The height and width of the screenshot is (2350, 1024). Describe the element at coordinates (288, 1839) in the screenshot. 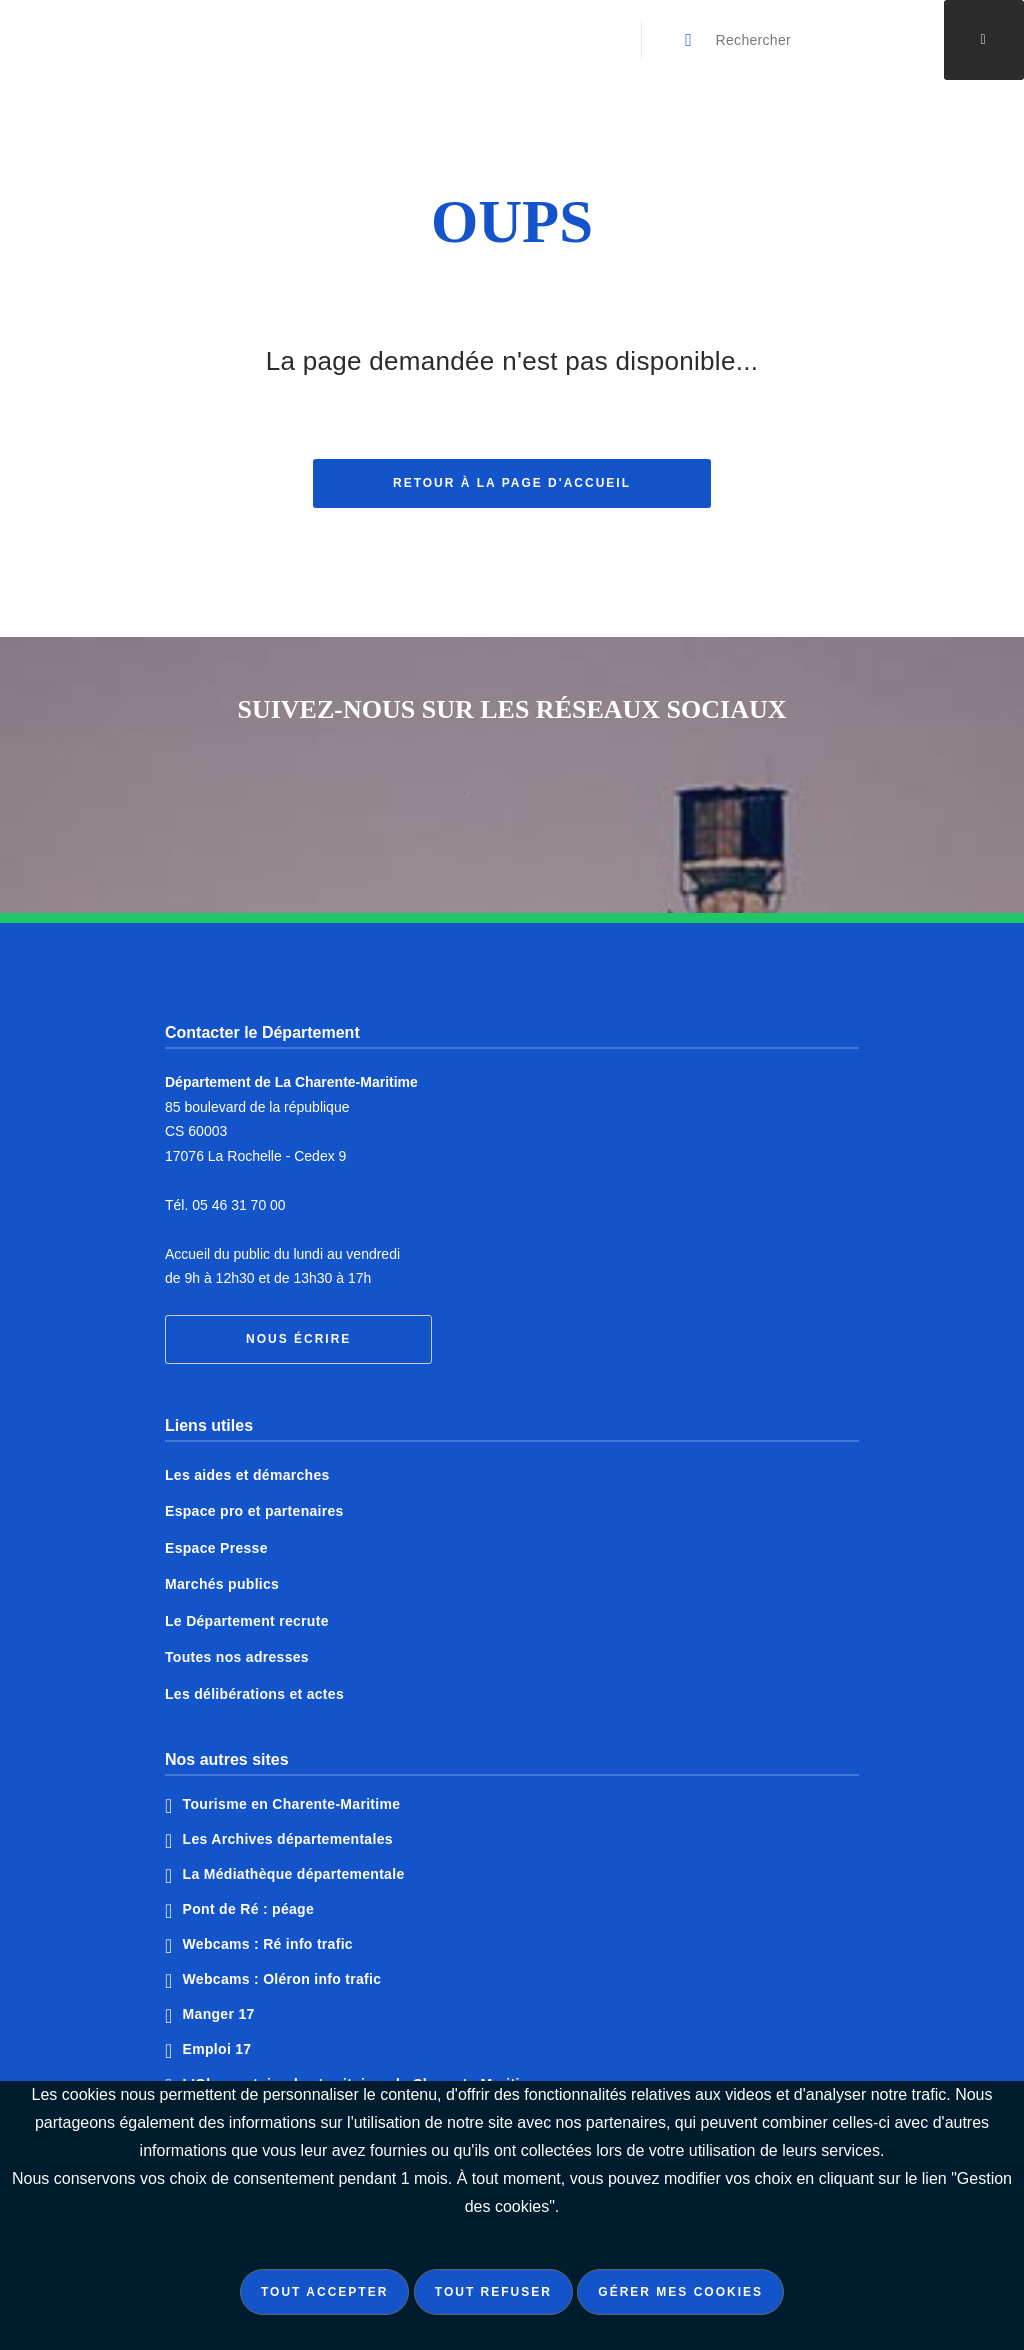

I see `Les Archives départementales` at that location.